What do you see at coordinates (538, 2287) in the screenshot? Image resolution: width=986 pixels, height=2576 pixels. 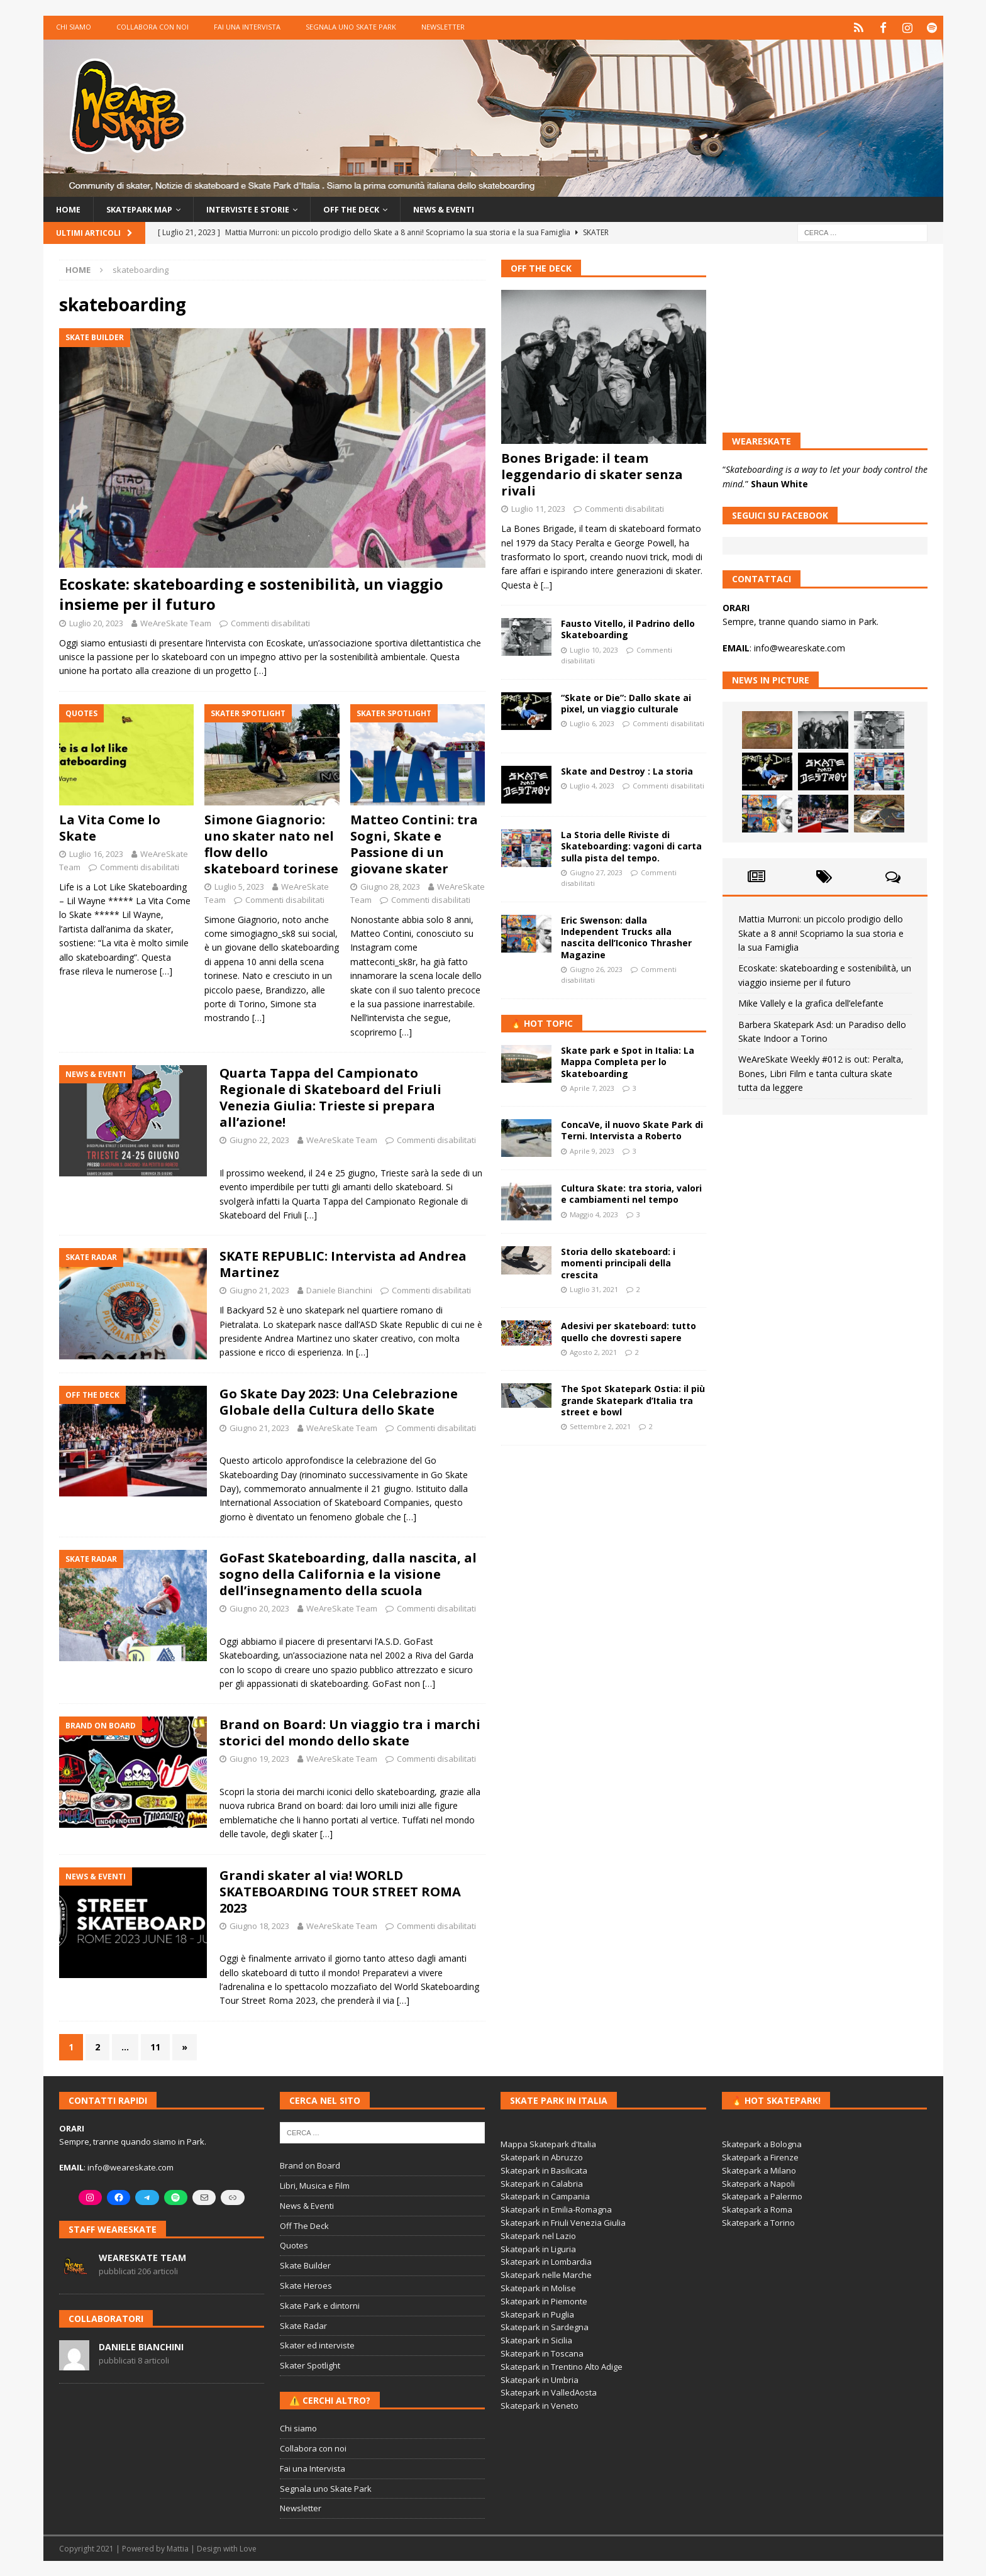 I see `Skatepark in Molise` at bounding box center [538, 2287].